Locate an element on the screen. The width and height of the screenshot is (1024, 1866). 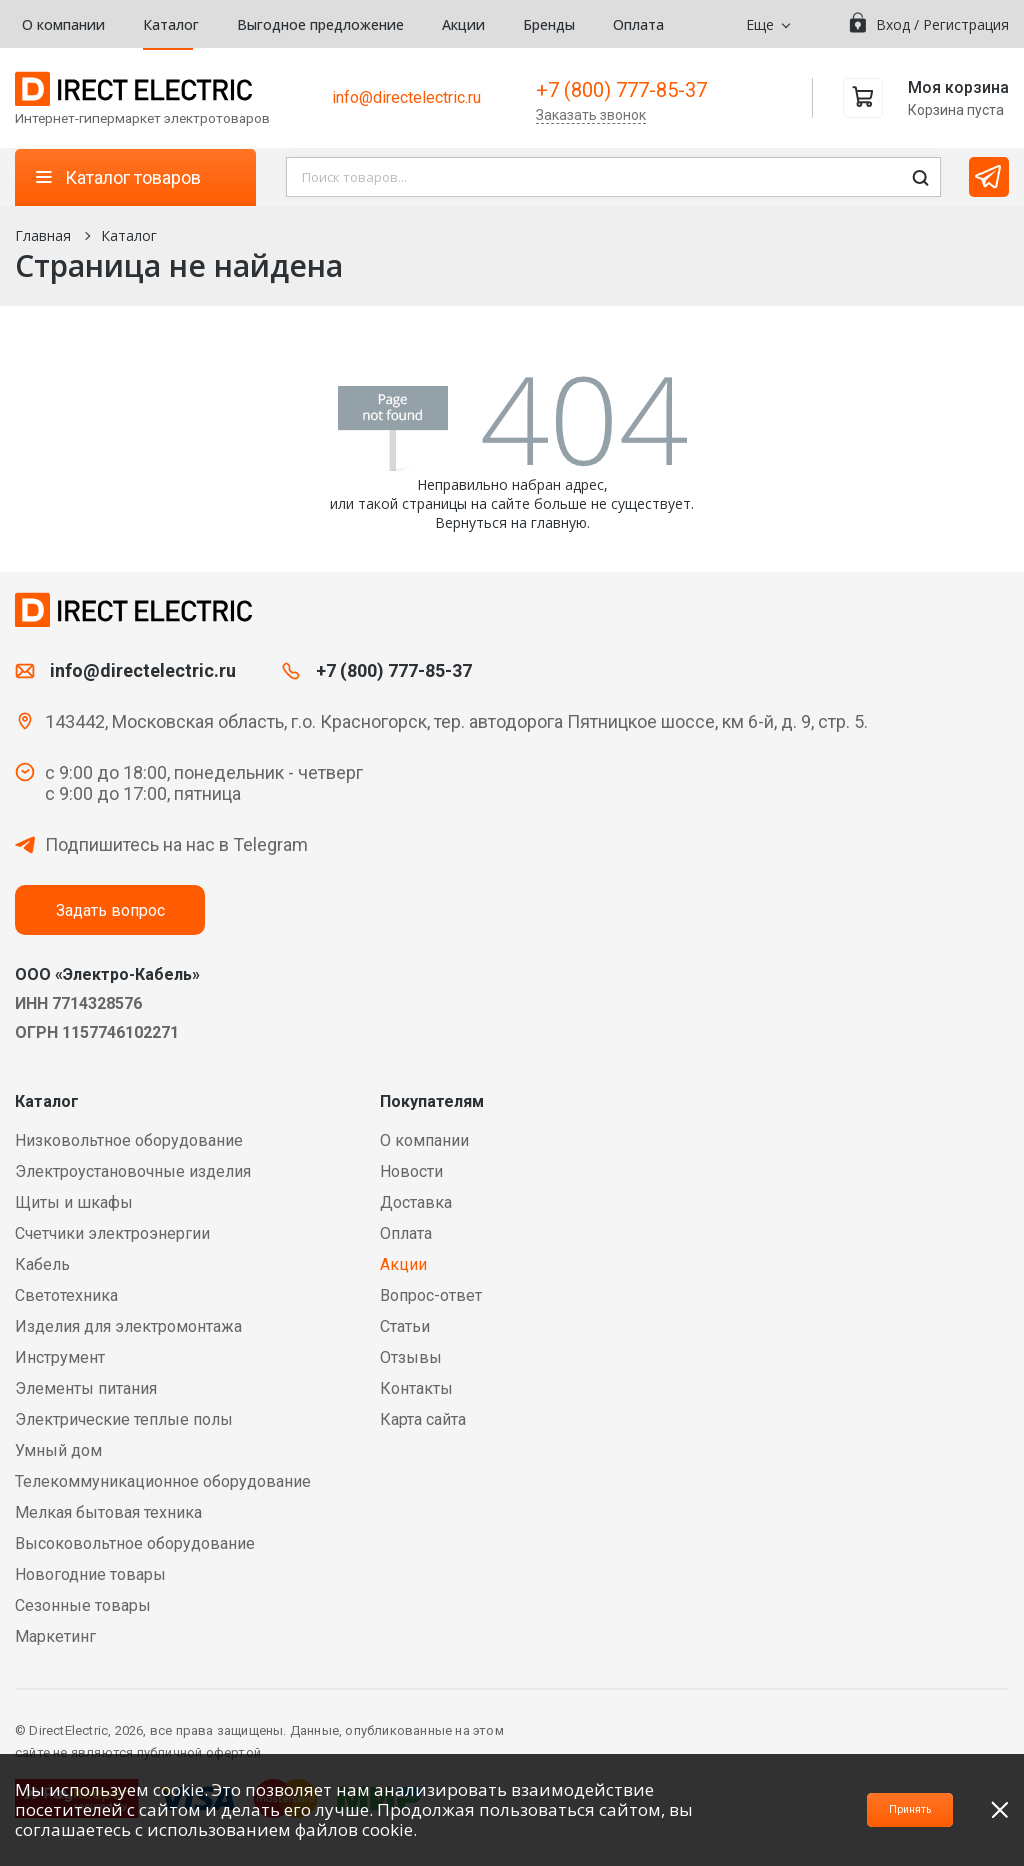
Выгодное предложение is located at coordinates (320, 24).